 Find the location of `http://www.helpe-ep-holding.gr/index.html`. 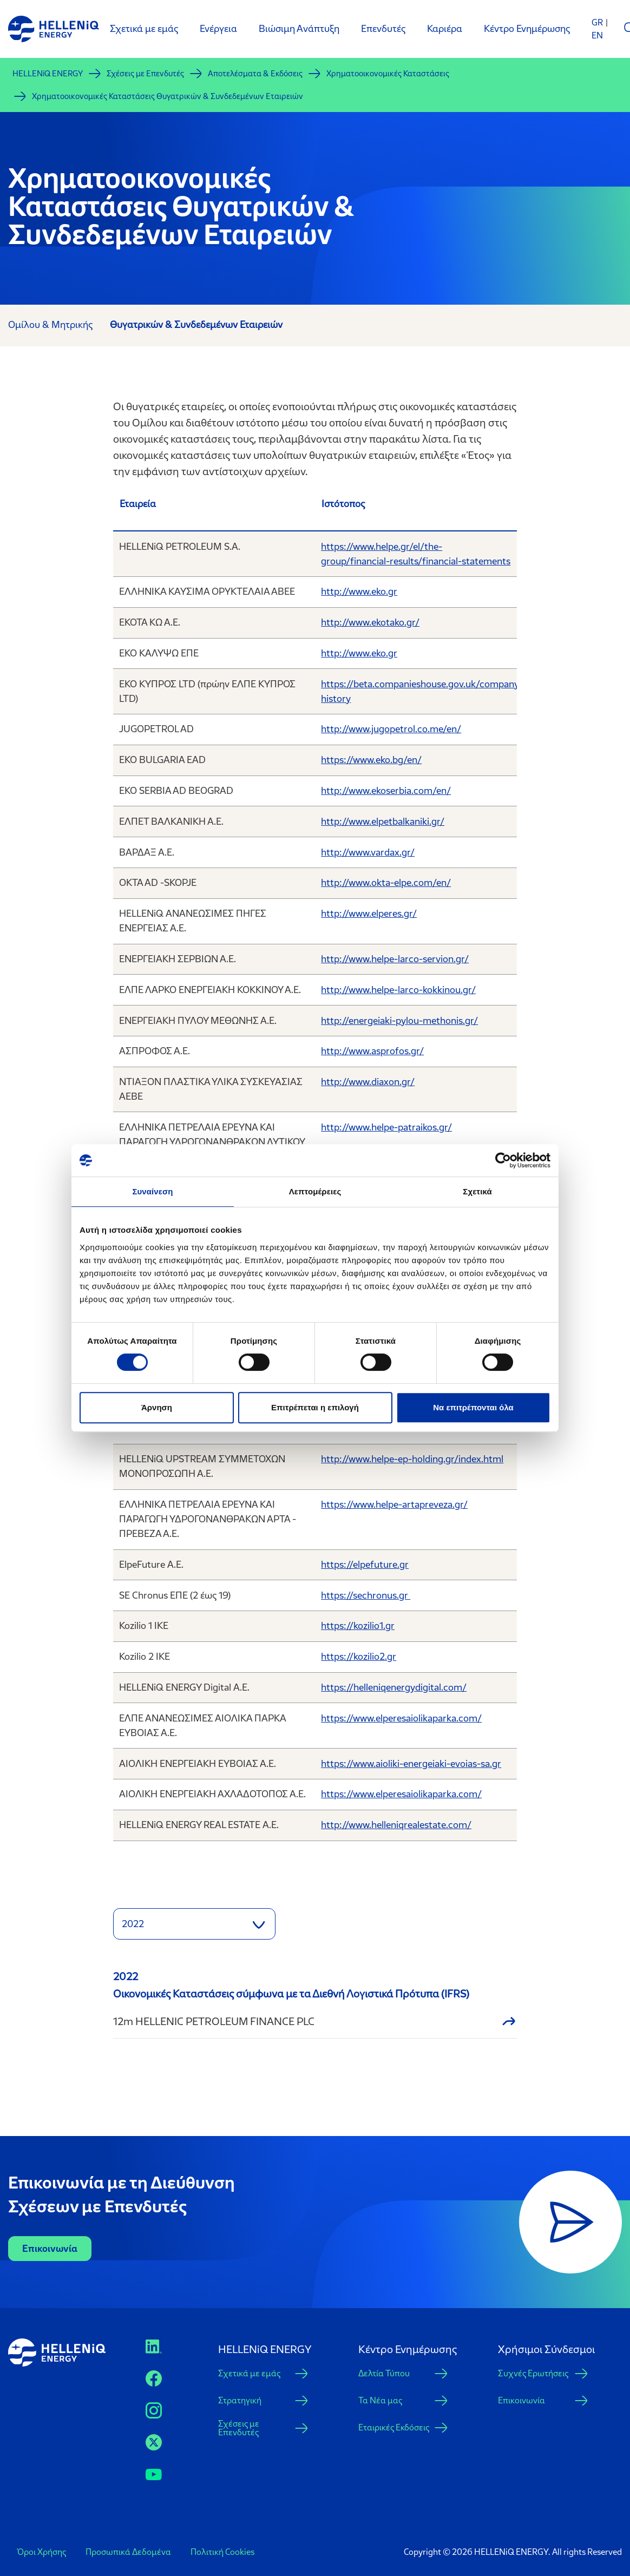

http://www.helpe-ep-holding.gr/index.html is located at coordinates (412, 1459).